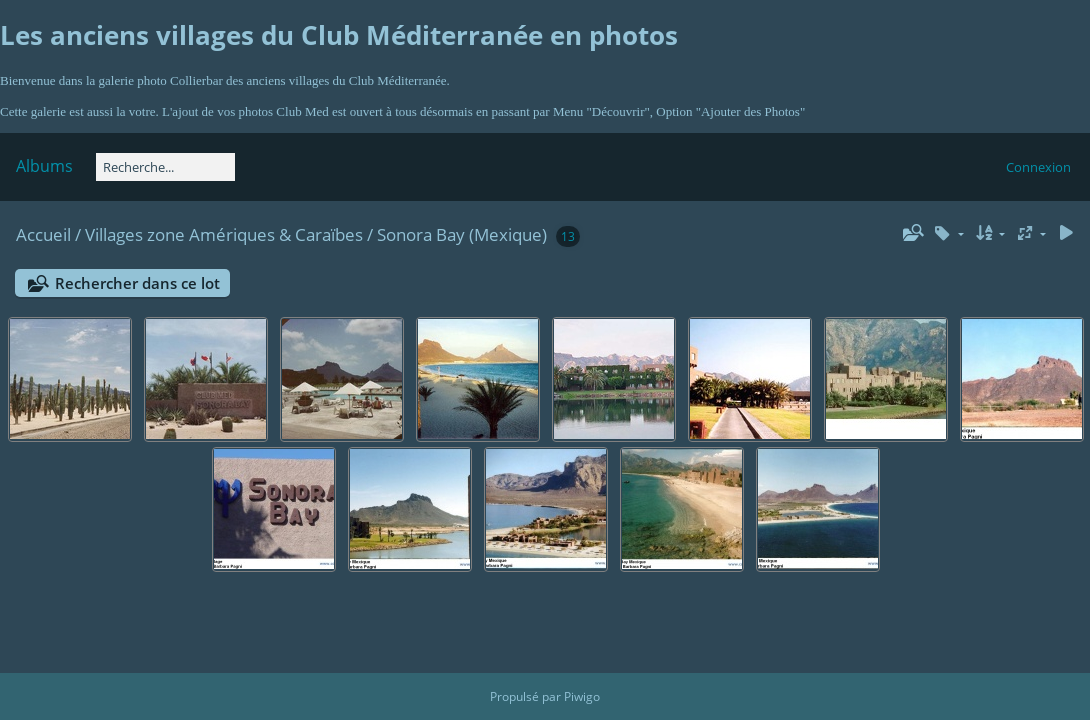 Image resolution: width=1090 pixels, height=720 pixels. I want to click on Connexion, so click(1038, 167).